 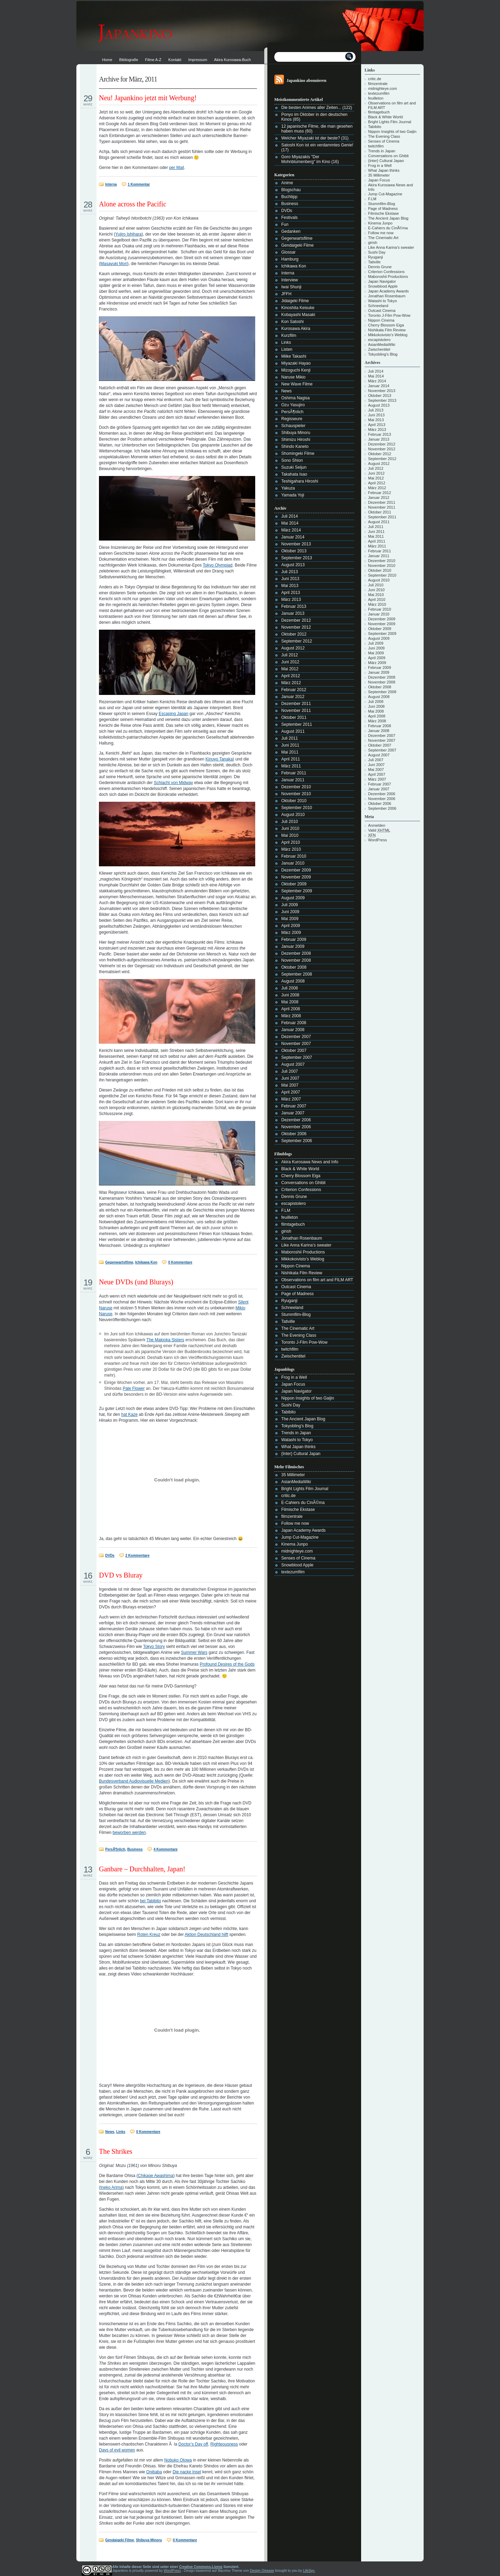 I want to click on Schauspieler, so click(x=293, y=425).